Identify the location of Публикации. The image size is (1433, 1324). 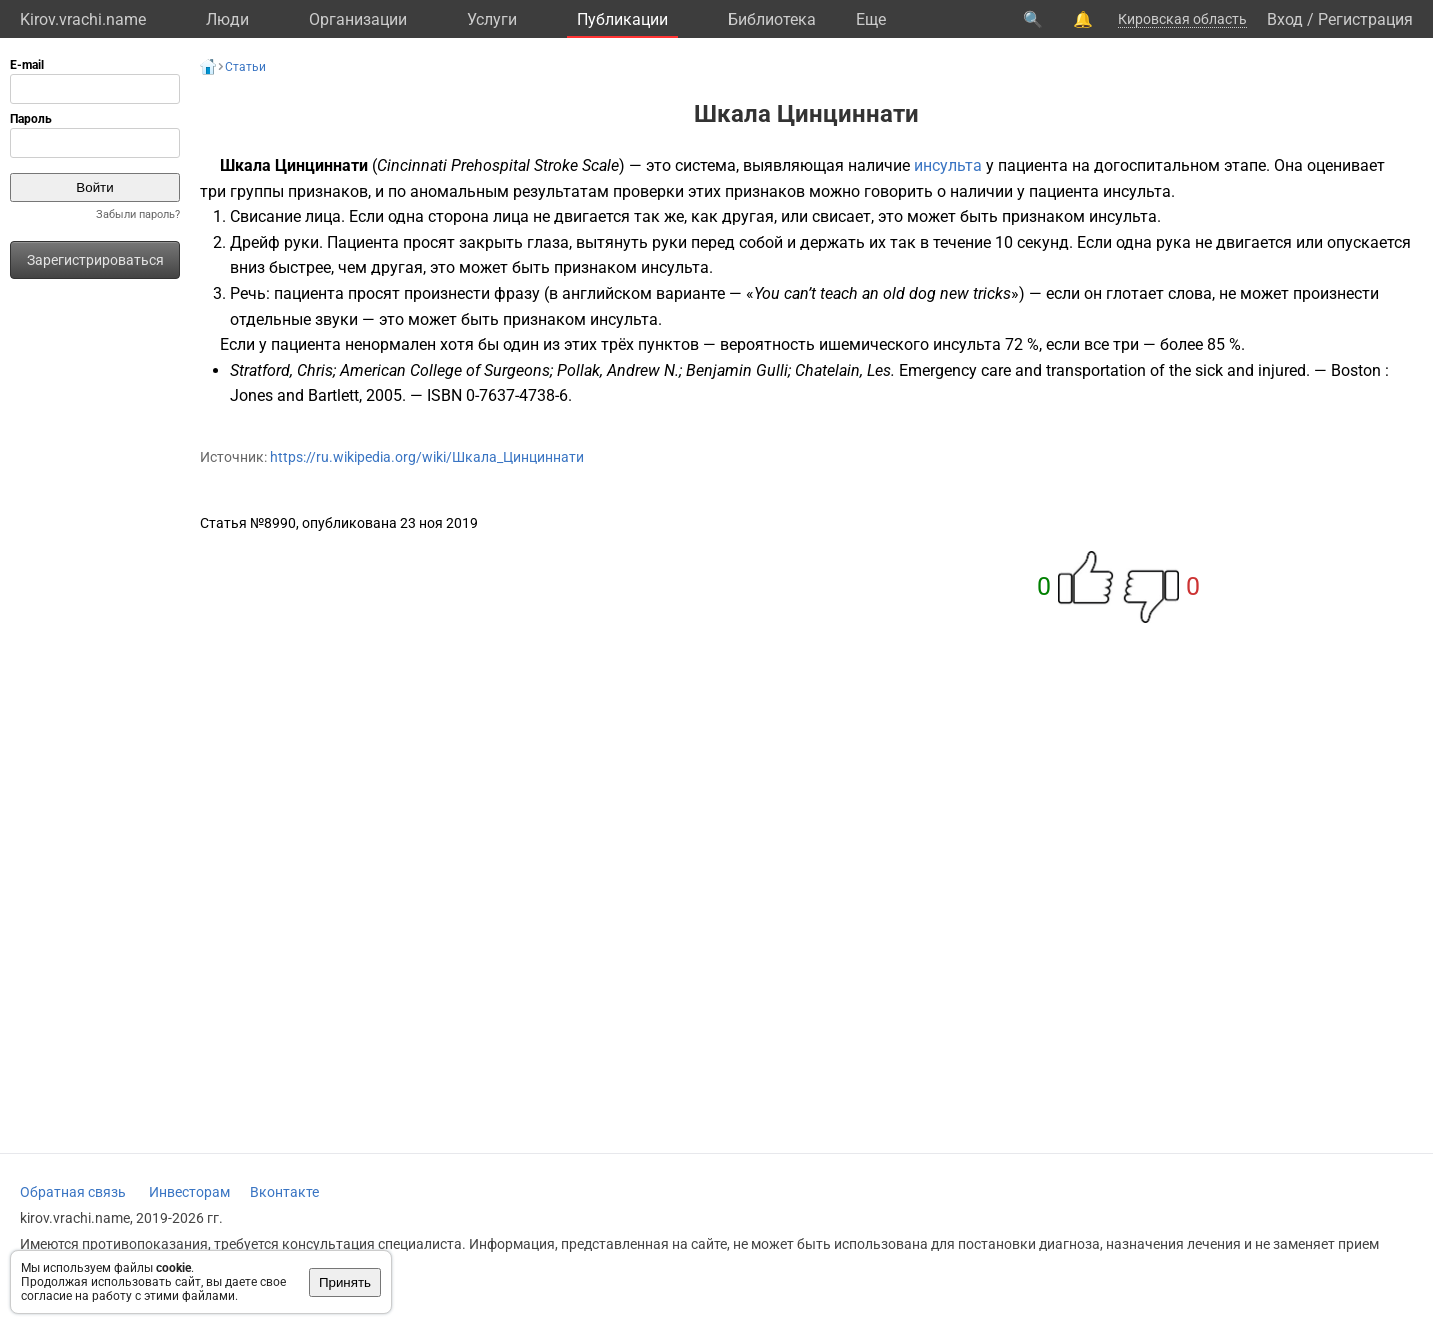
(622, 19).